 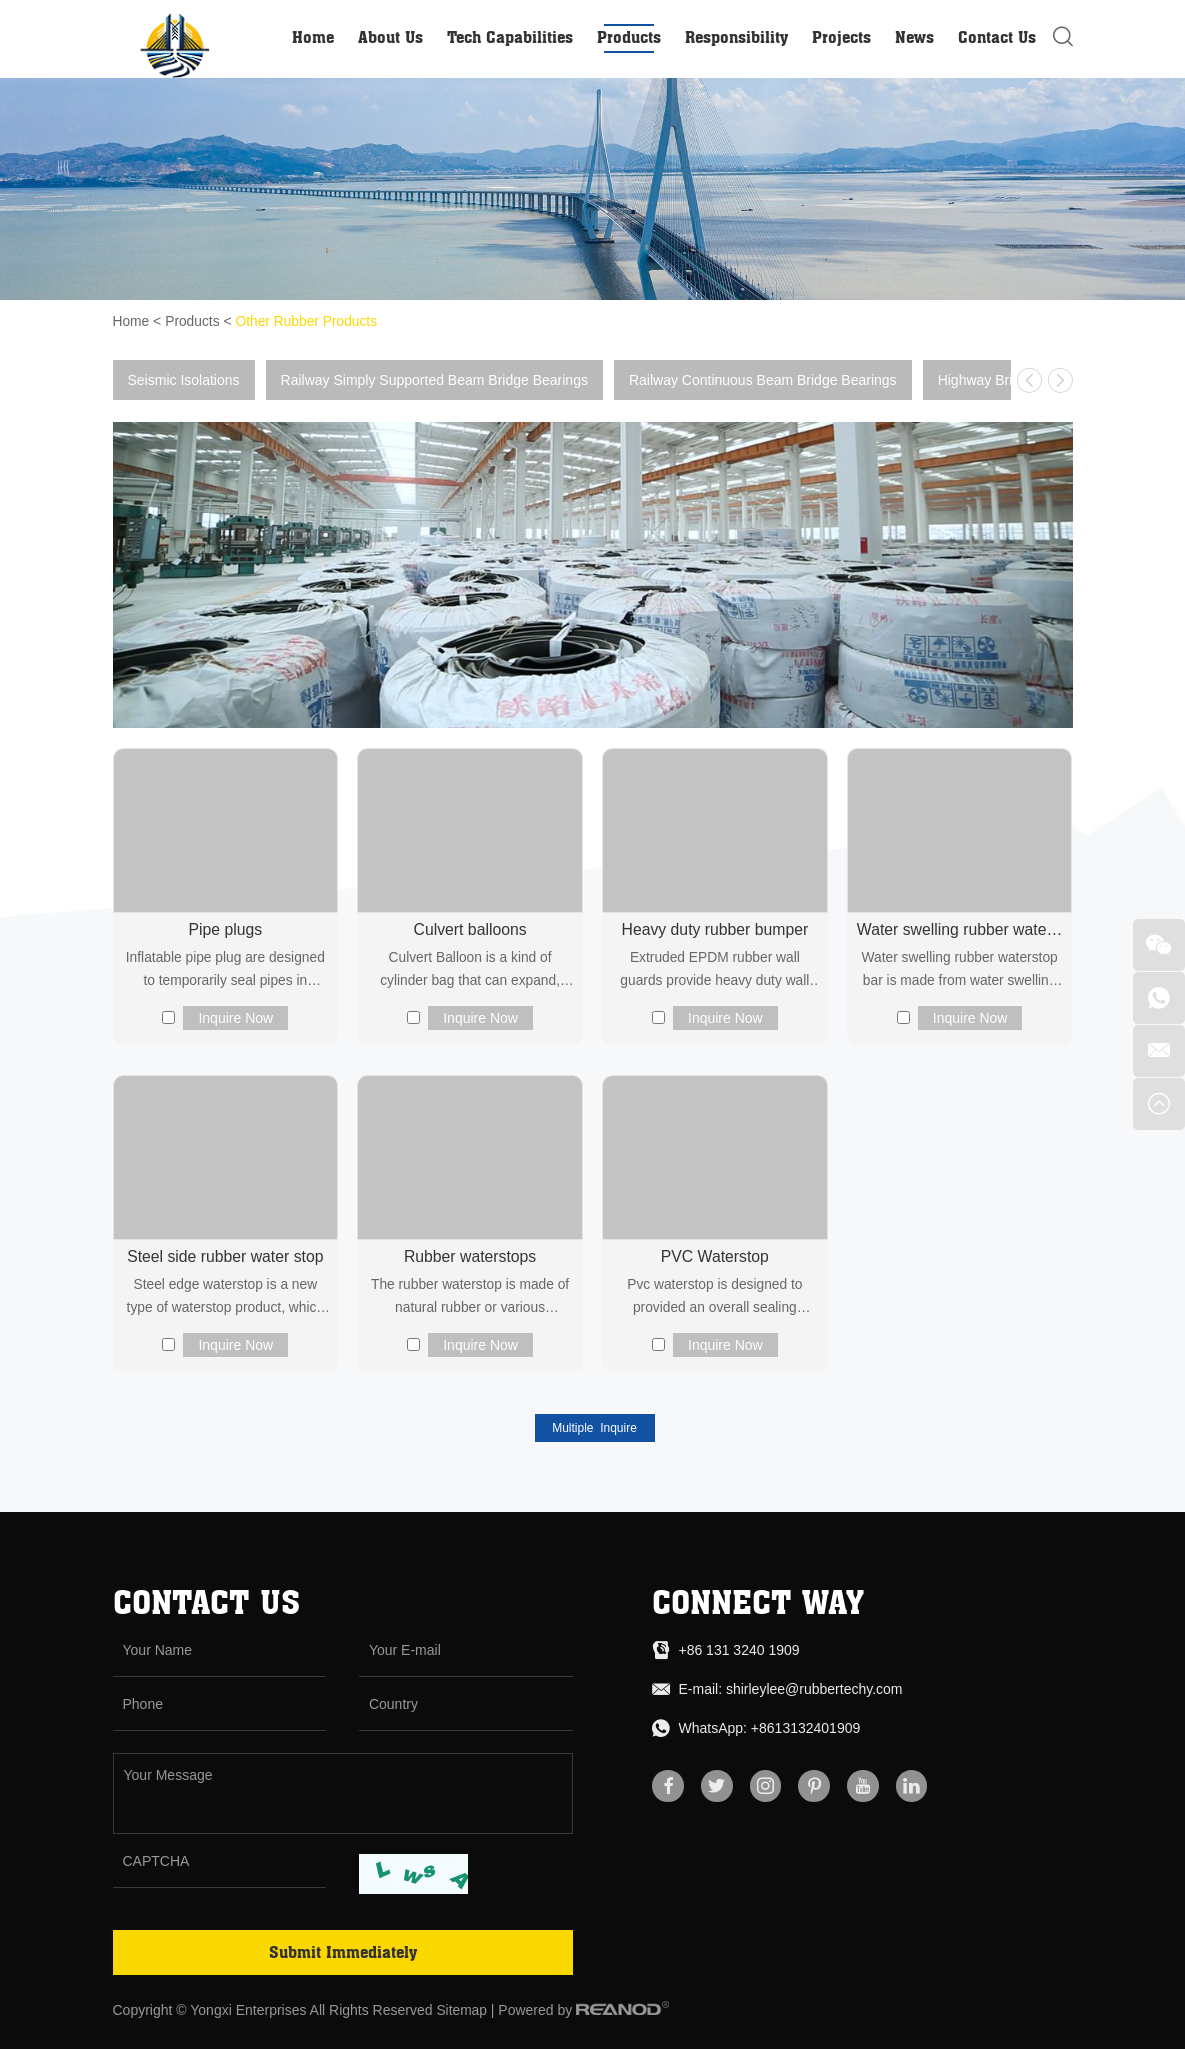 What do you see at coordinates (313, 37) in the screenshot?
I see `Home` at bounding box center [313, 37].